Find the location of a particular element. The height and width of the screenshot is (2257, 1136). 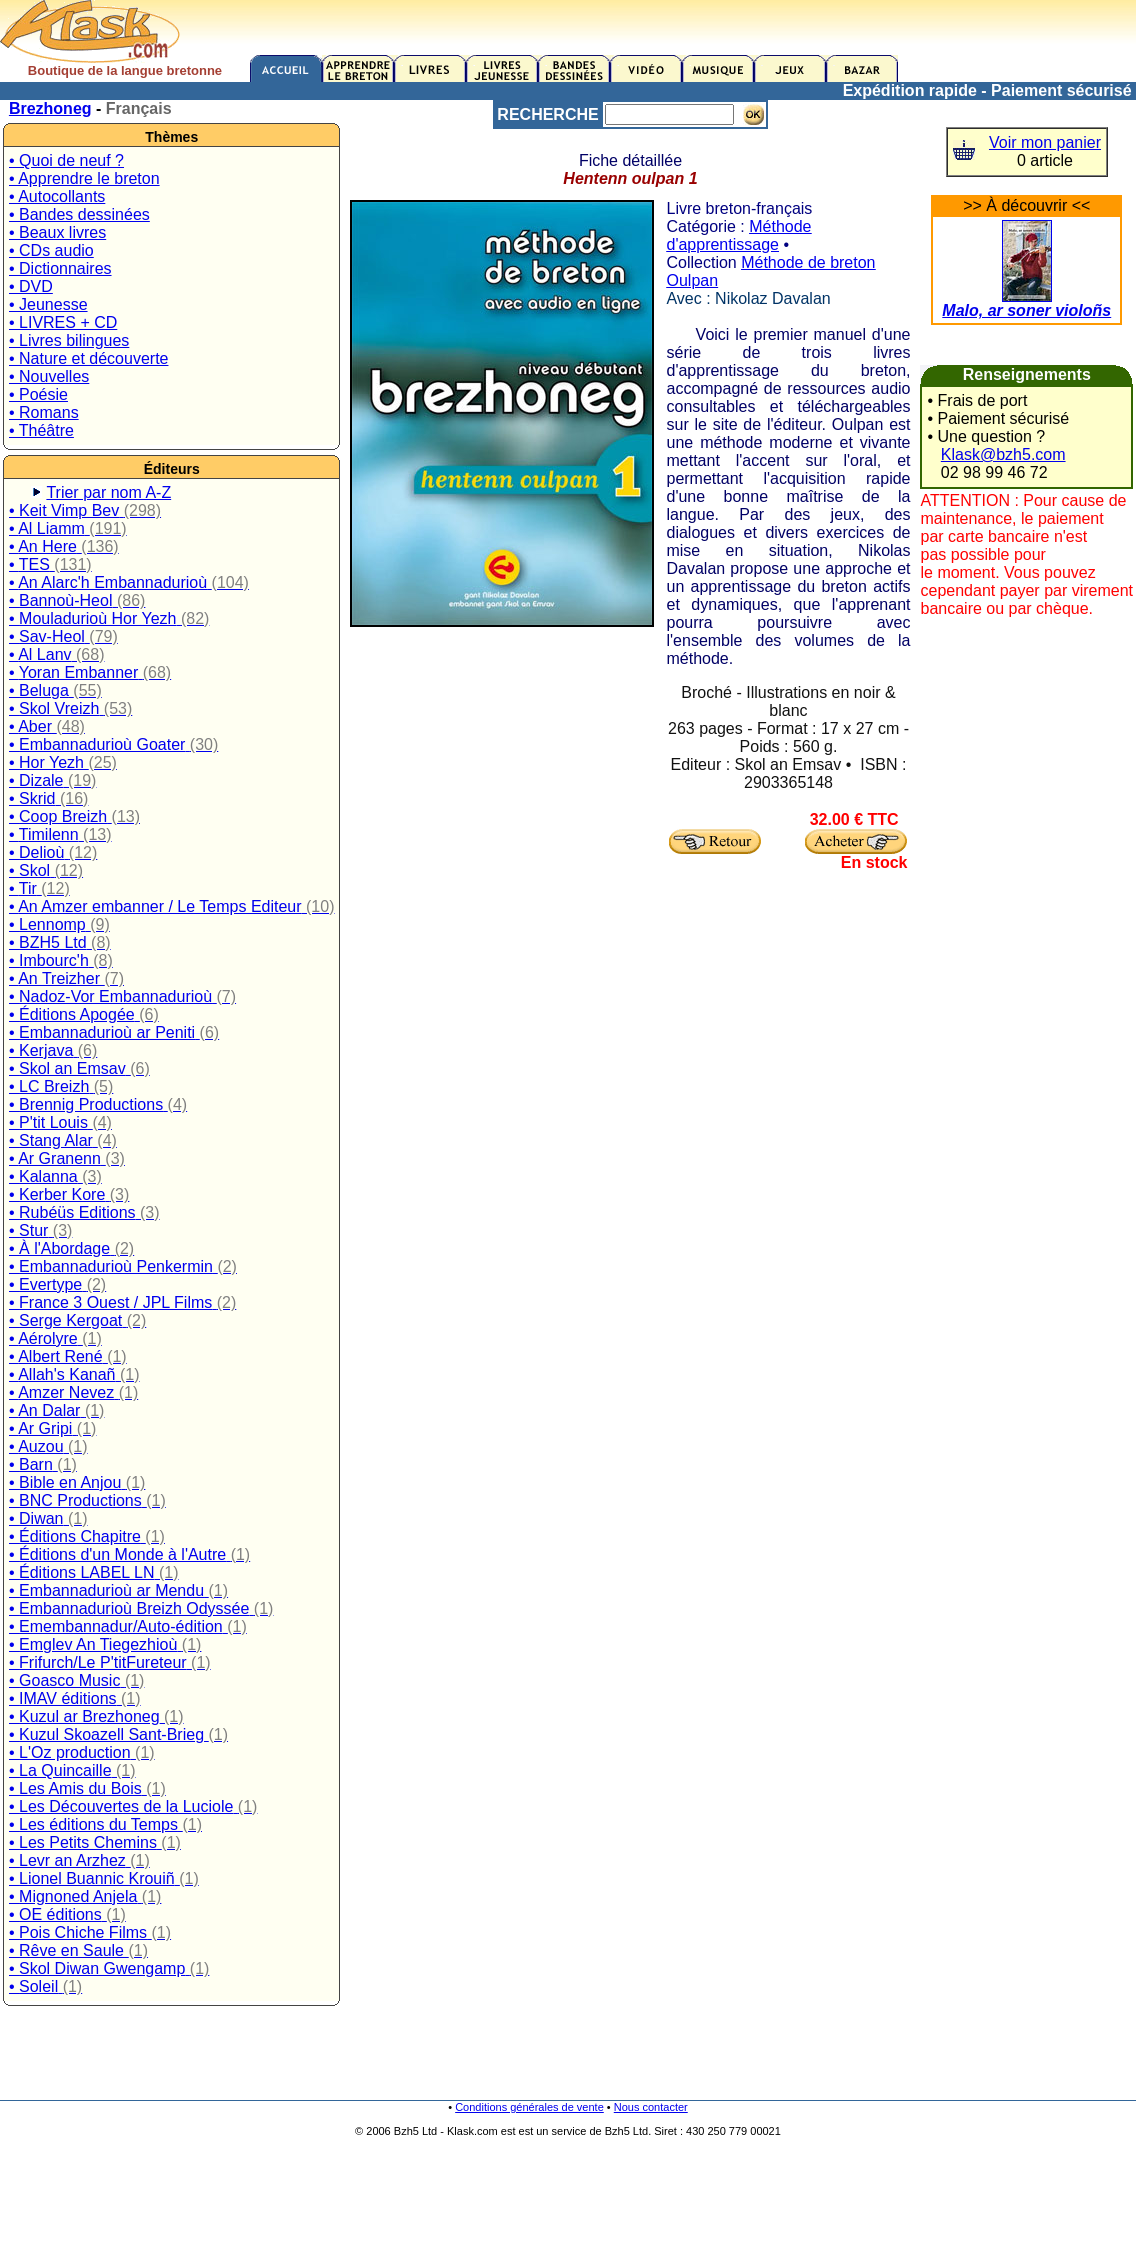

• DVD is located at coordinates (31, 286).